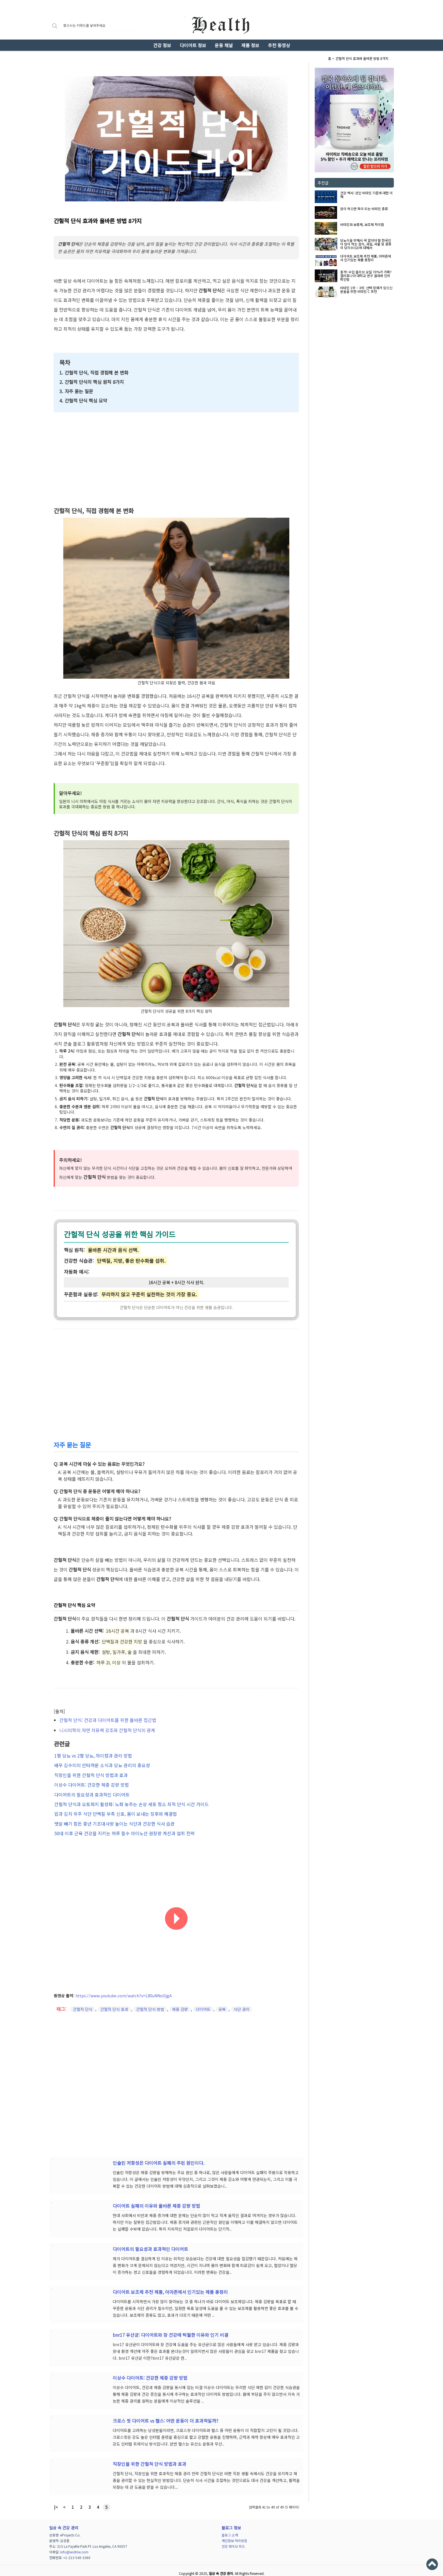  What do you see at coordinates (165, 2415) in the screenshot?
I see `크로스 핏 다이어트 vs 헬스: 어떤 운동이 더 효과적일까?` at bounding box center [165, 2415].